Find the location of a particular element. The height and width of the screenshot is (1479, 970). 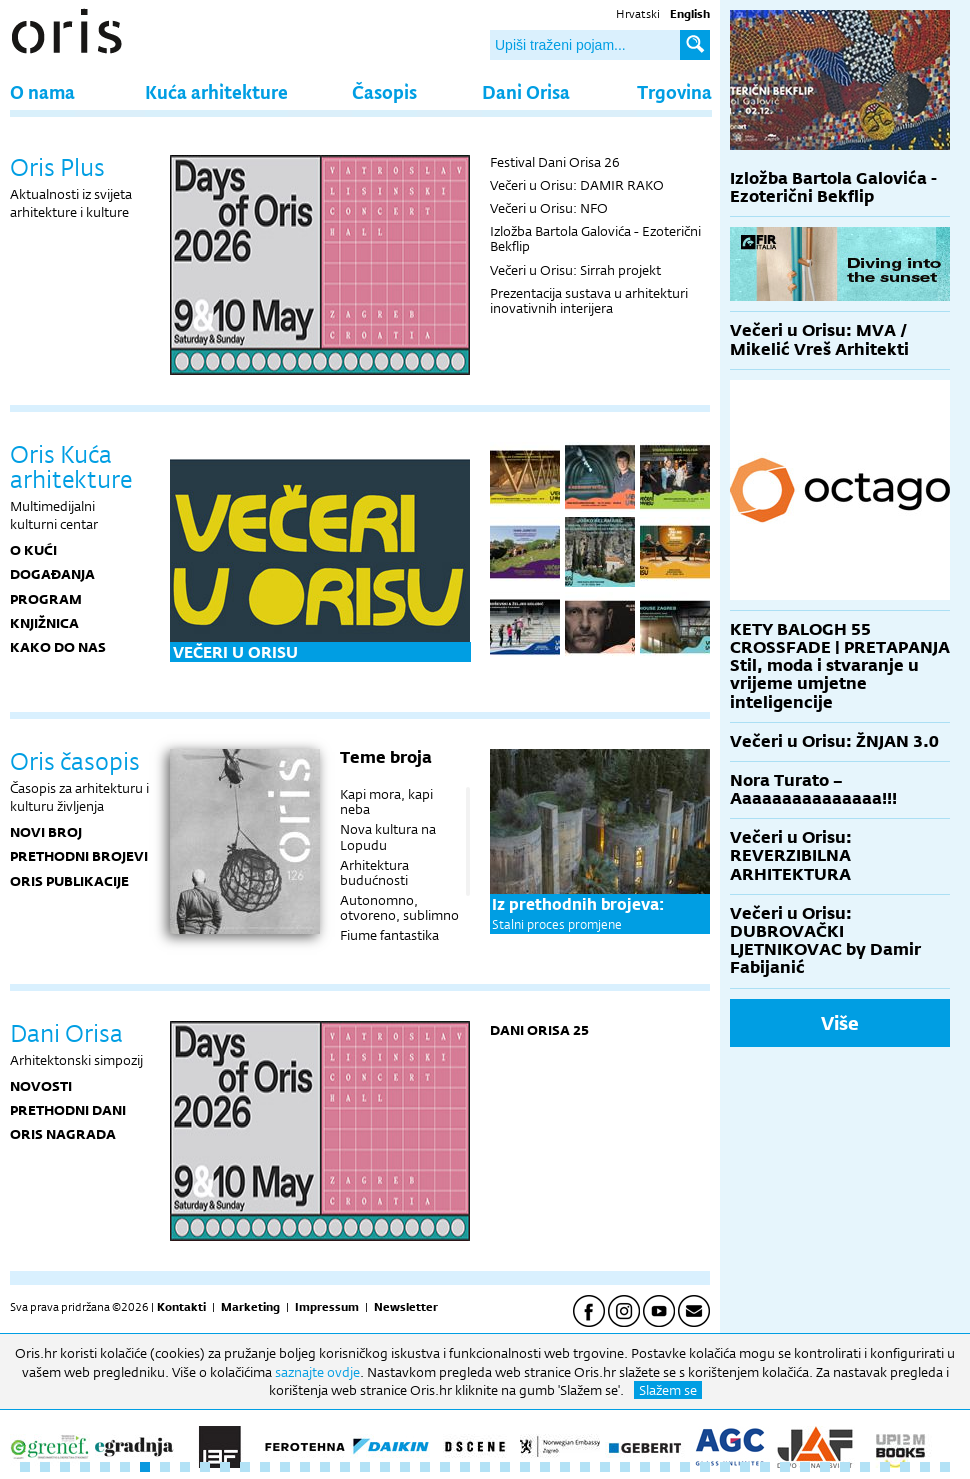

PROGRAM is located at coordinates (46, 599).